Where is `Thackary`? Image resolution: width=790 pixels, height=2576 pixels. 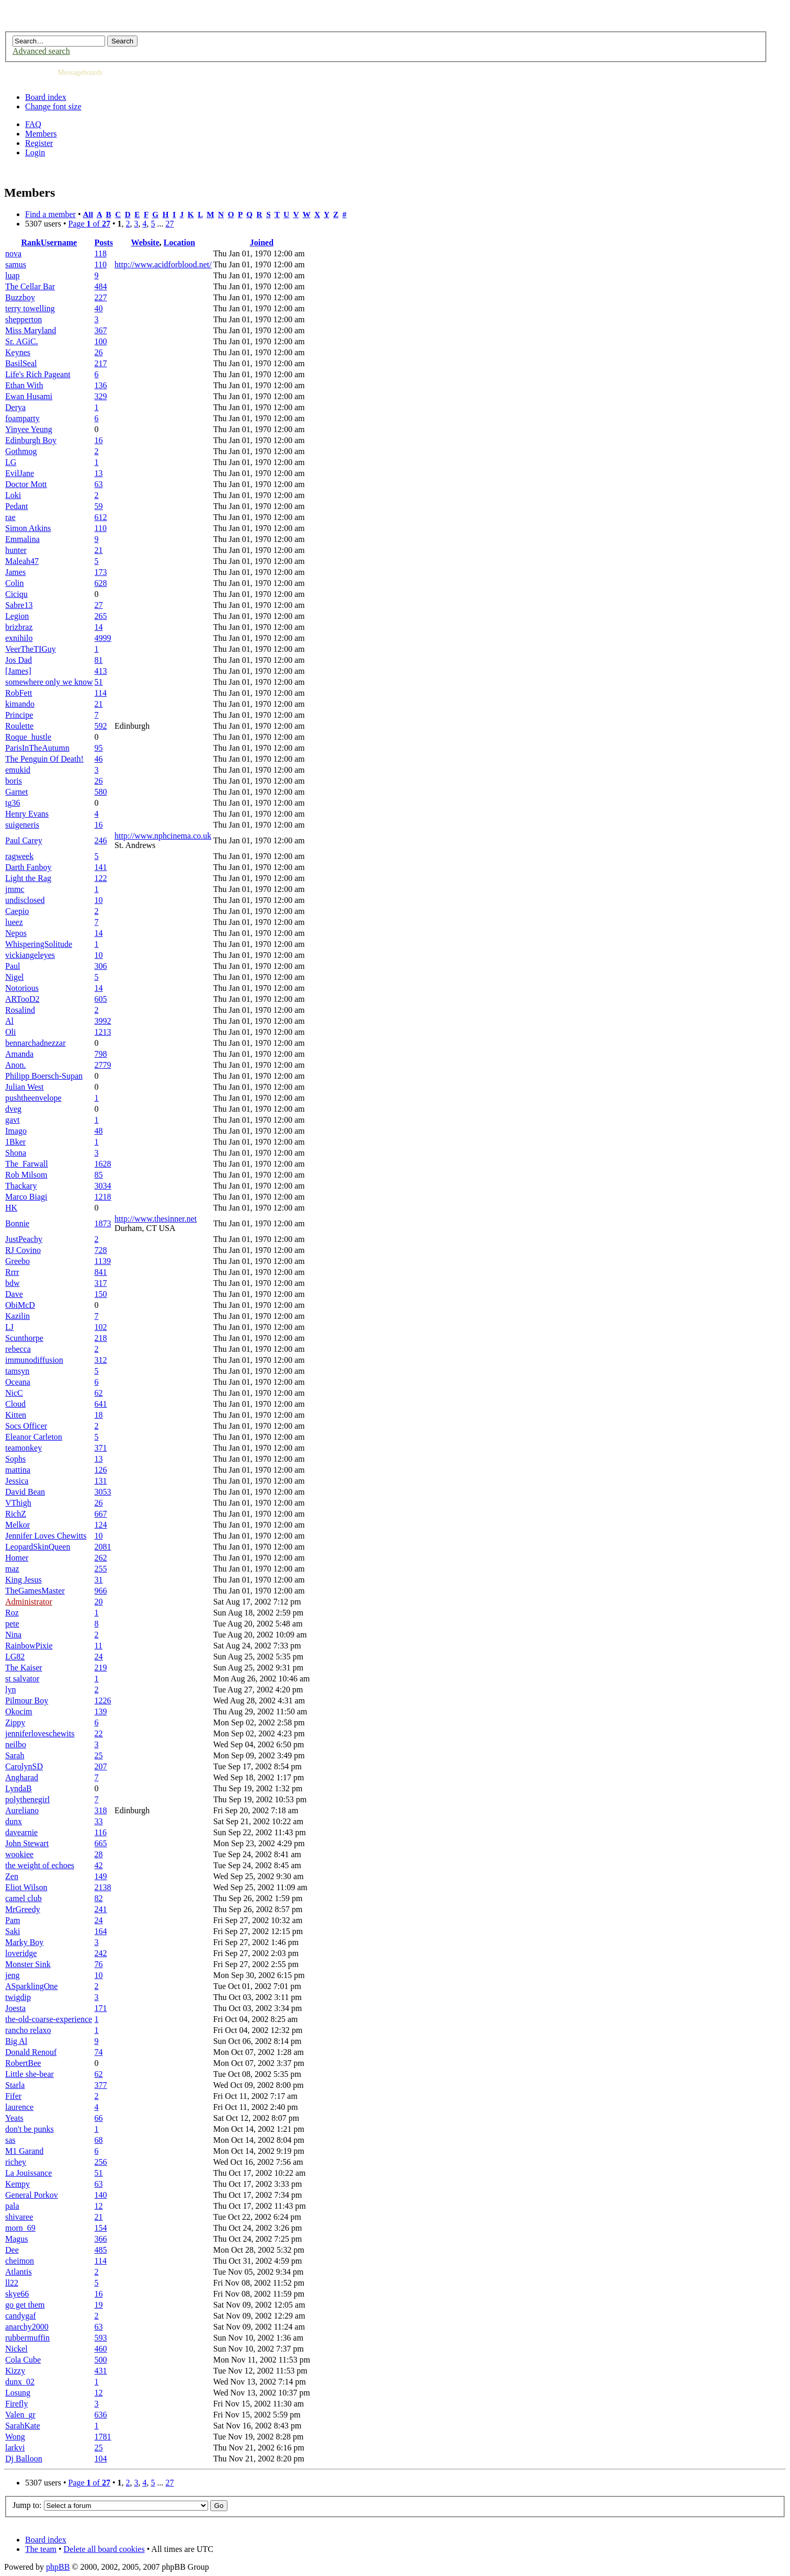 Thackary is located at coordinates (21, 1185).